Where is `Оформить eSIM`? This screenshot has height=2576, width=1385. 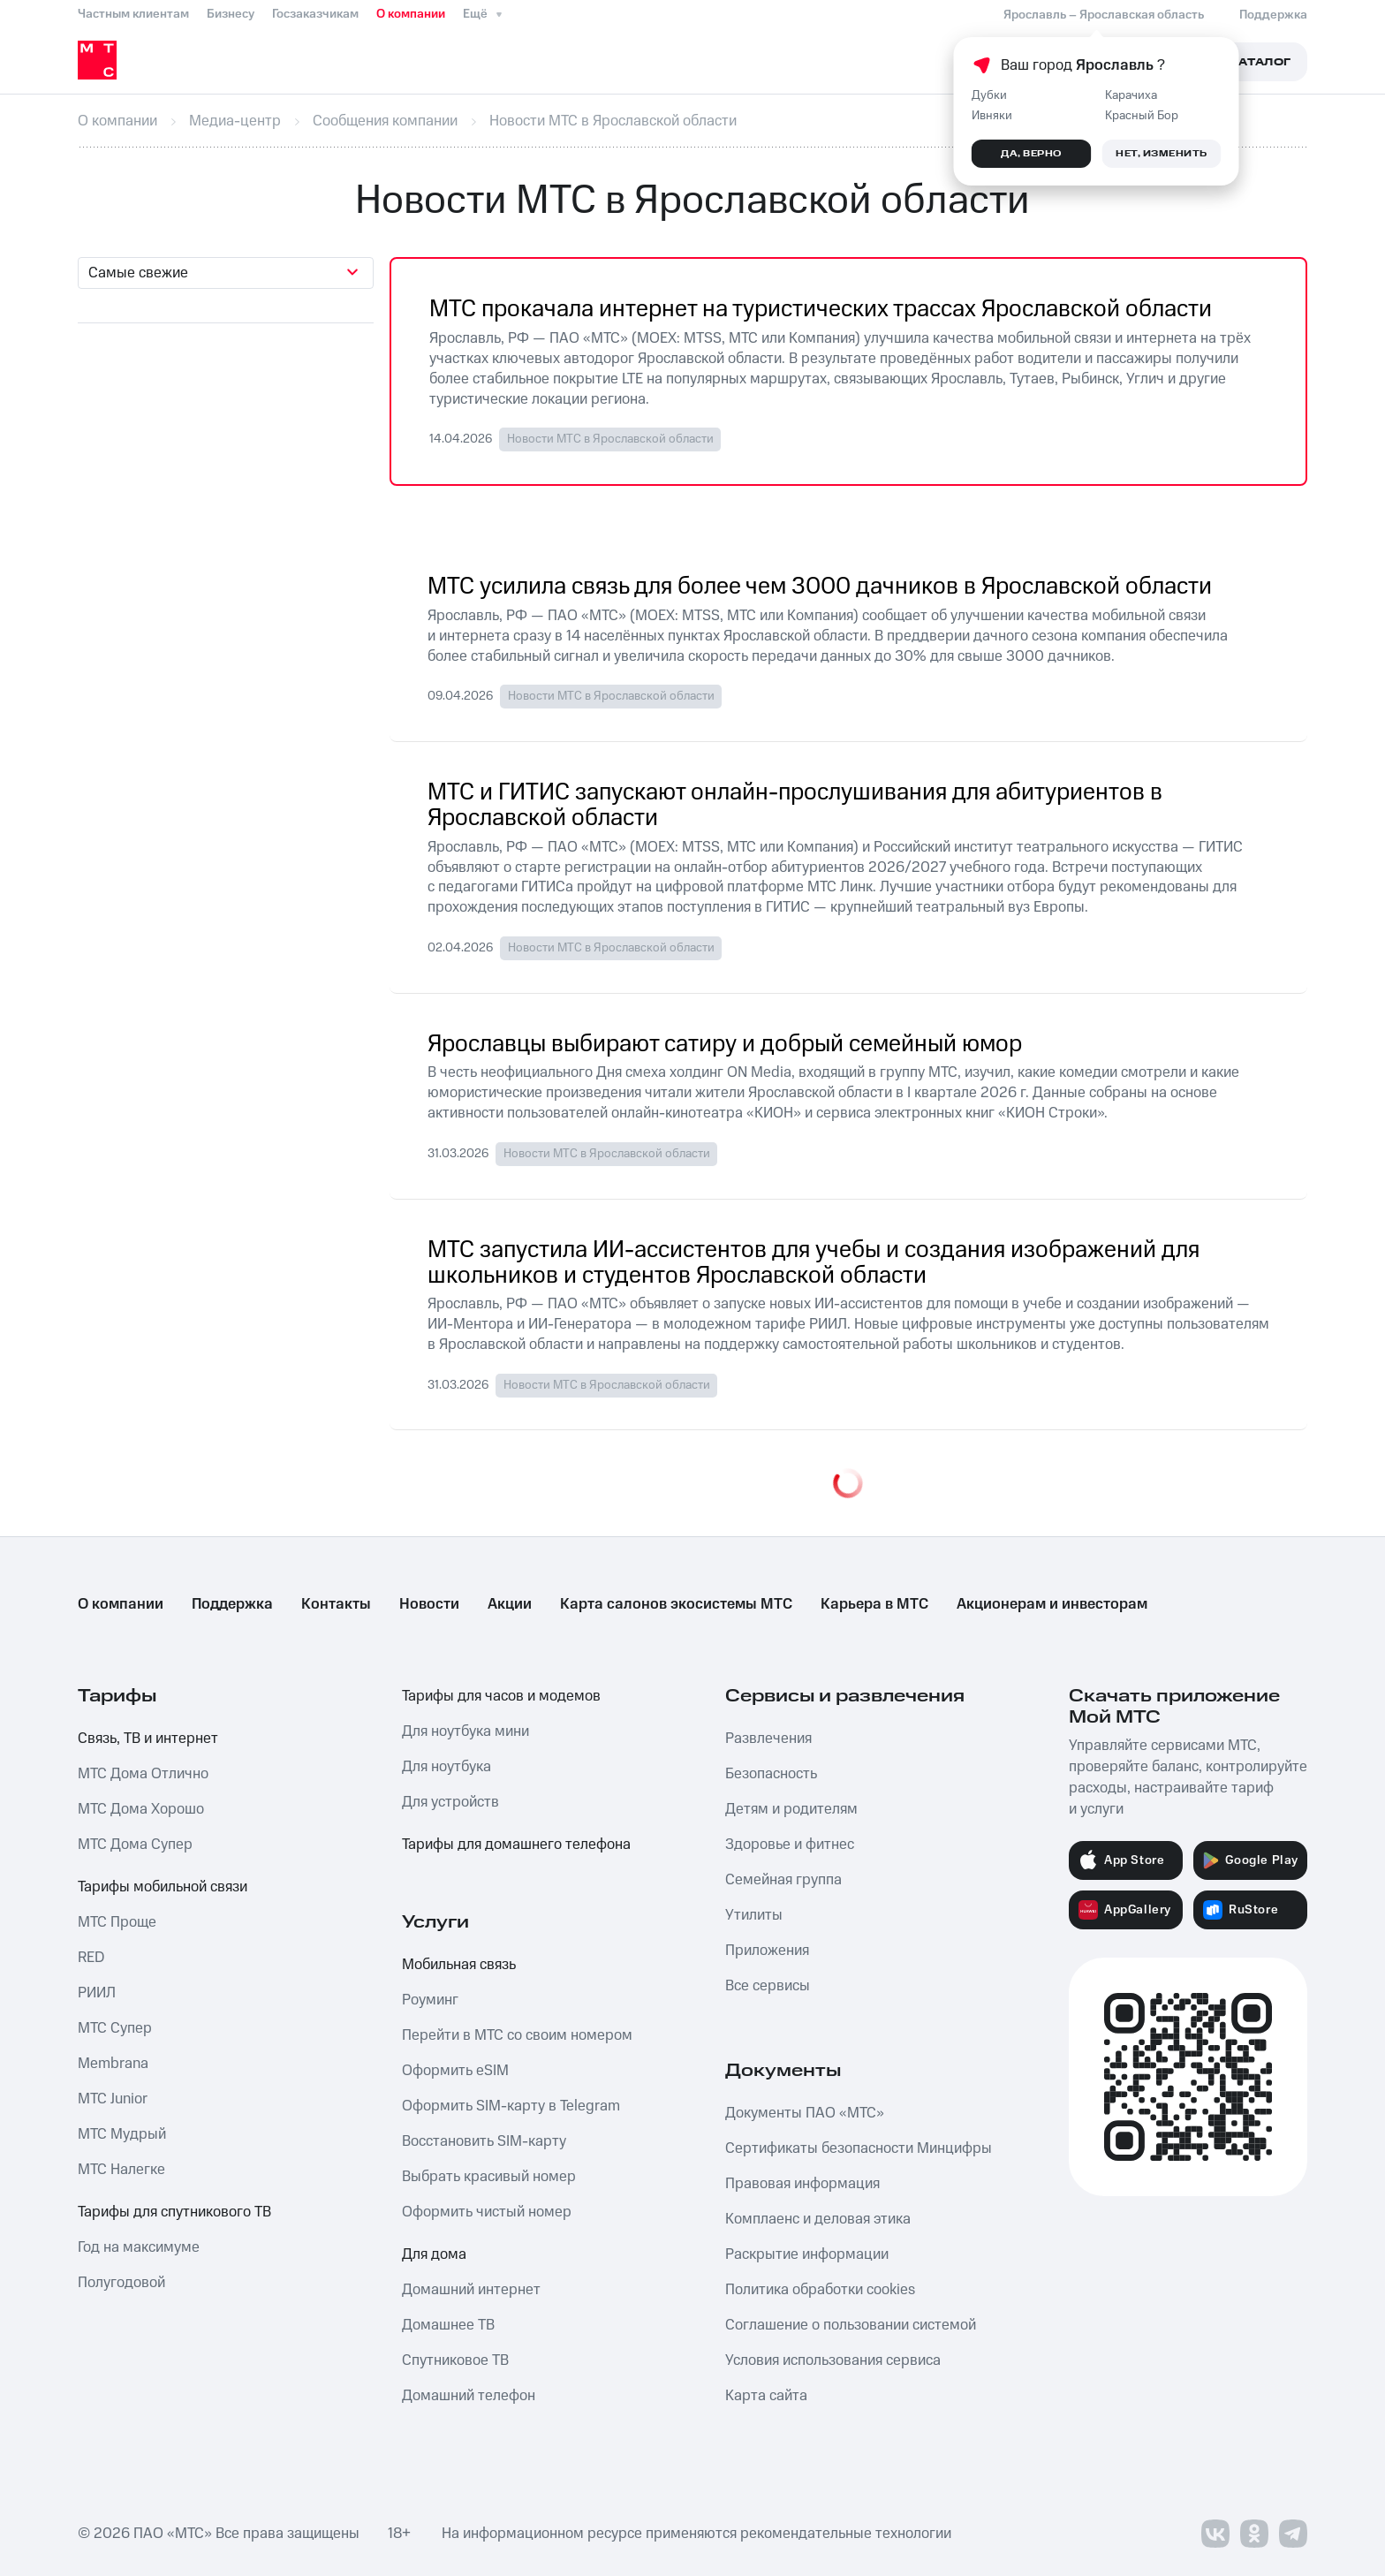
Оформить eSIM is located at coordinates (455, 2070).